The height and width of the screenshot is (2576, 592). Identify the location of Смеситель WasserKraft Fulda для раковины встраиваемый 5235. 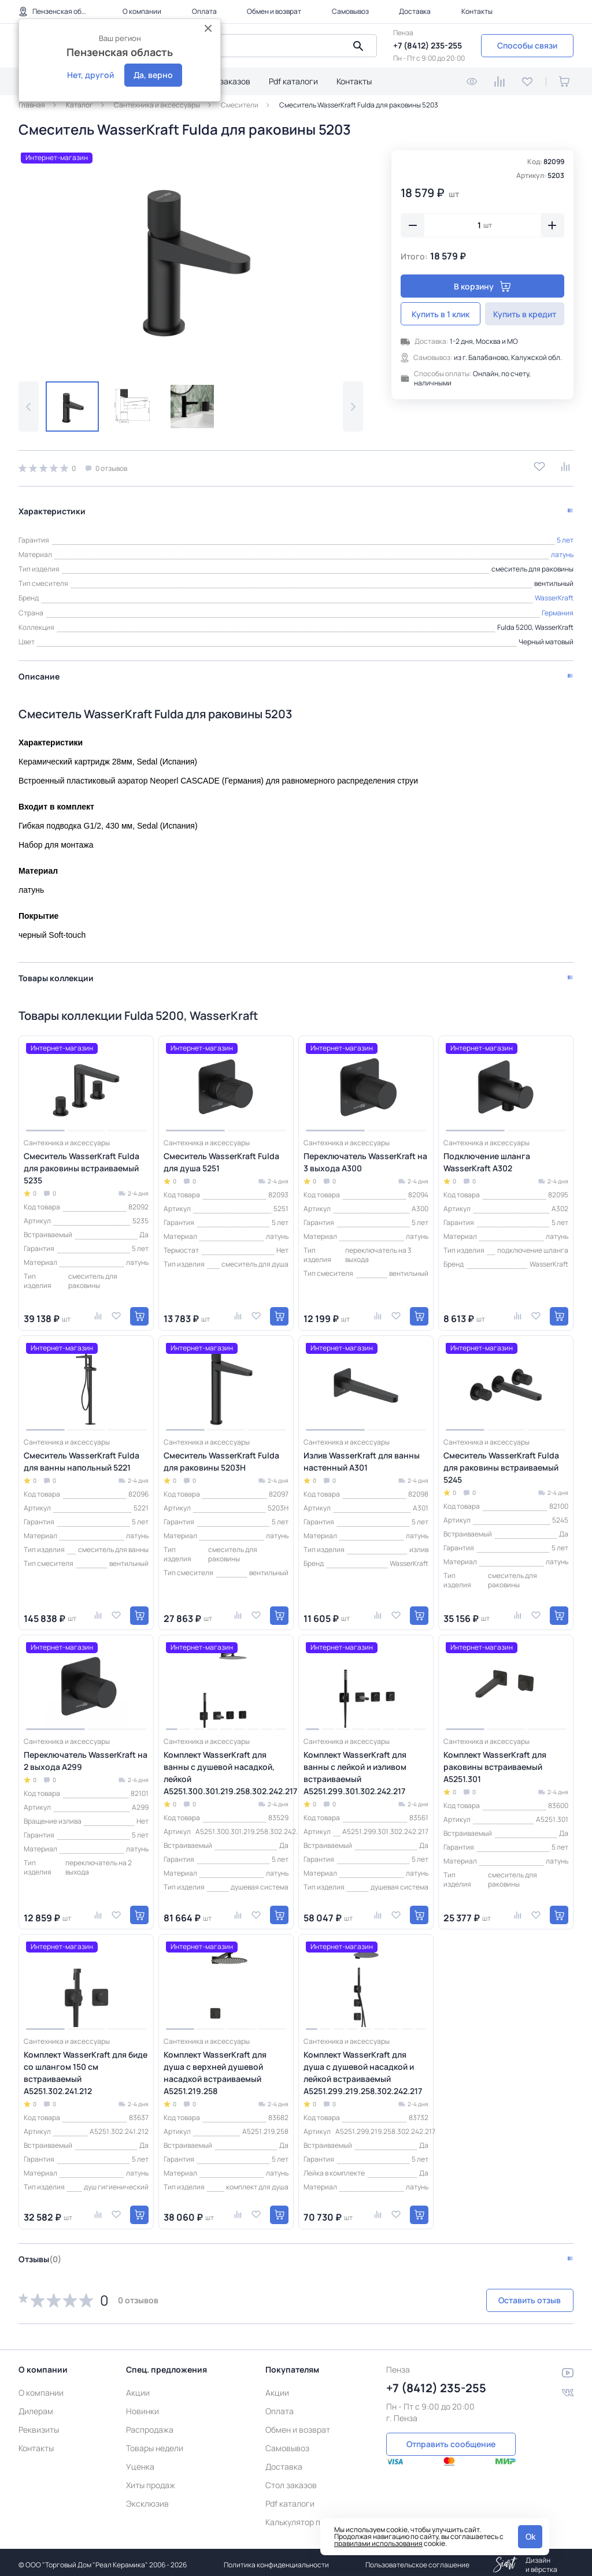
(81, 1163).